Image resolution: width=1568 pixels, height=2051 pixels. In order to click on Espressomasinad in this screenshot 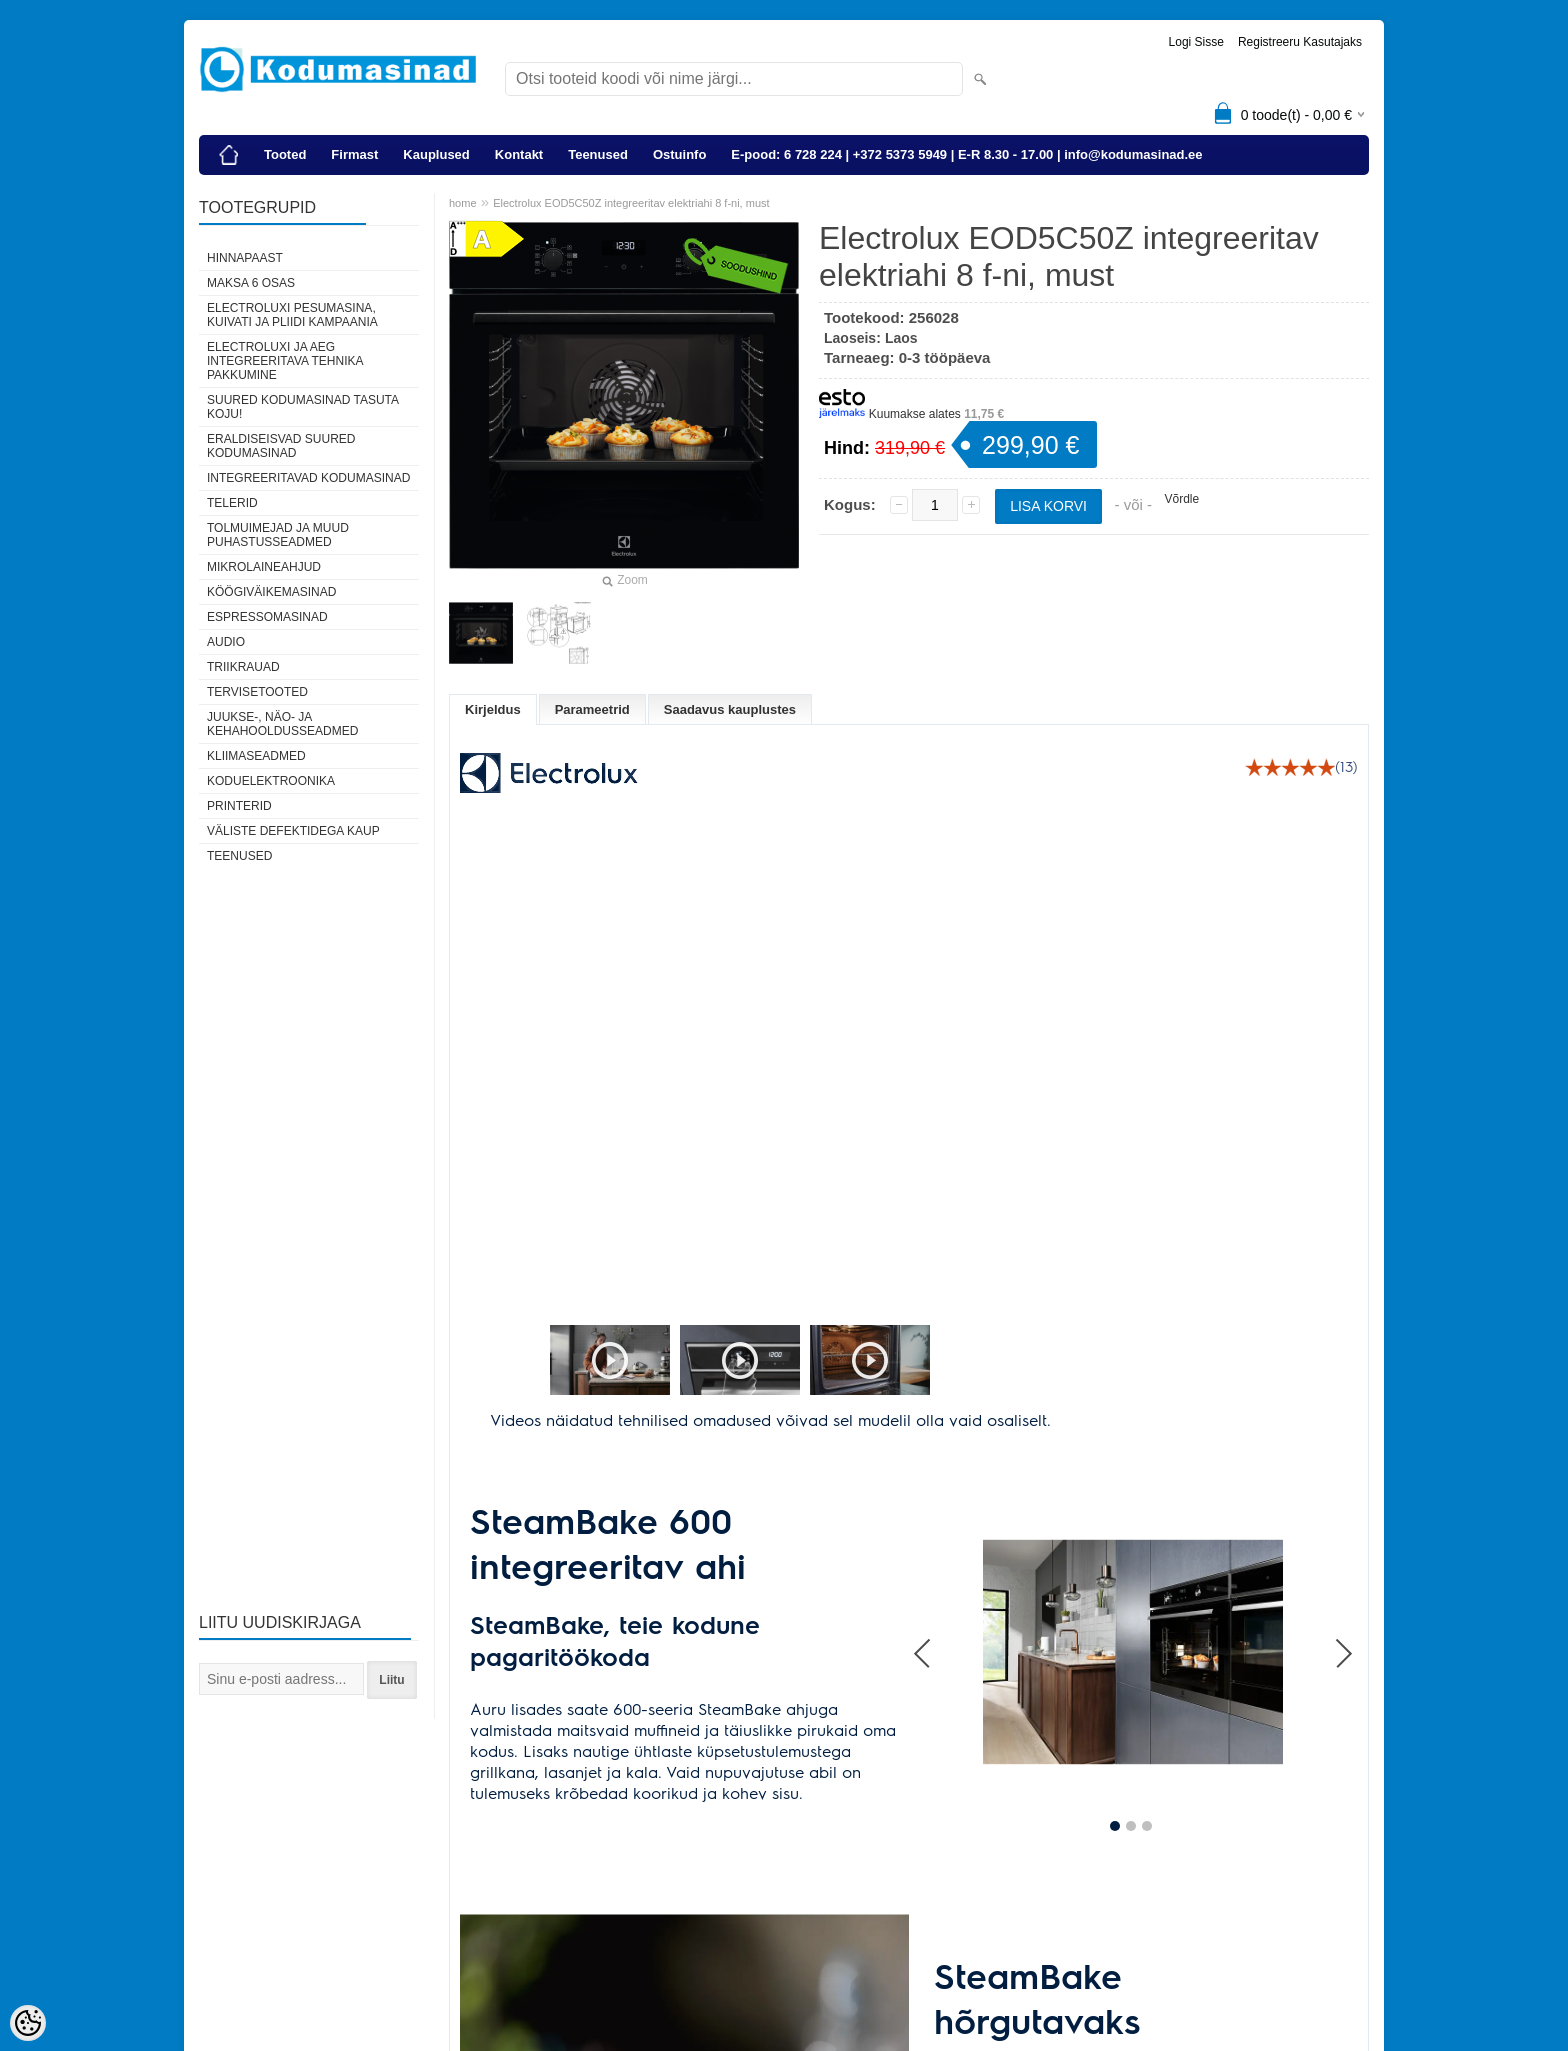, I will do `click(267, 617)`.